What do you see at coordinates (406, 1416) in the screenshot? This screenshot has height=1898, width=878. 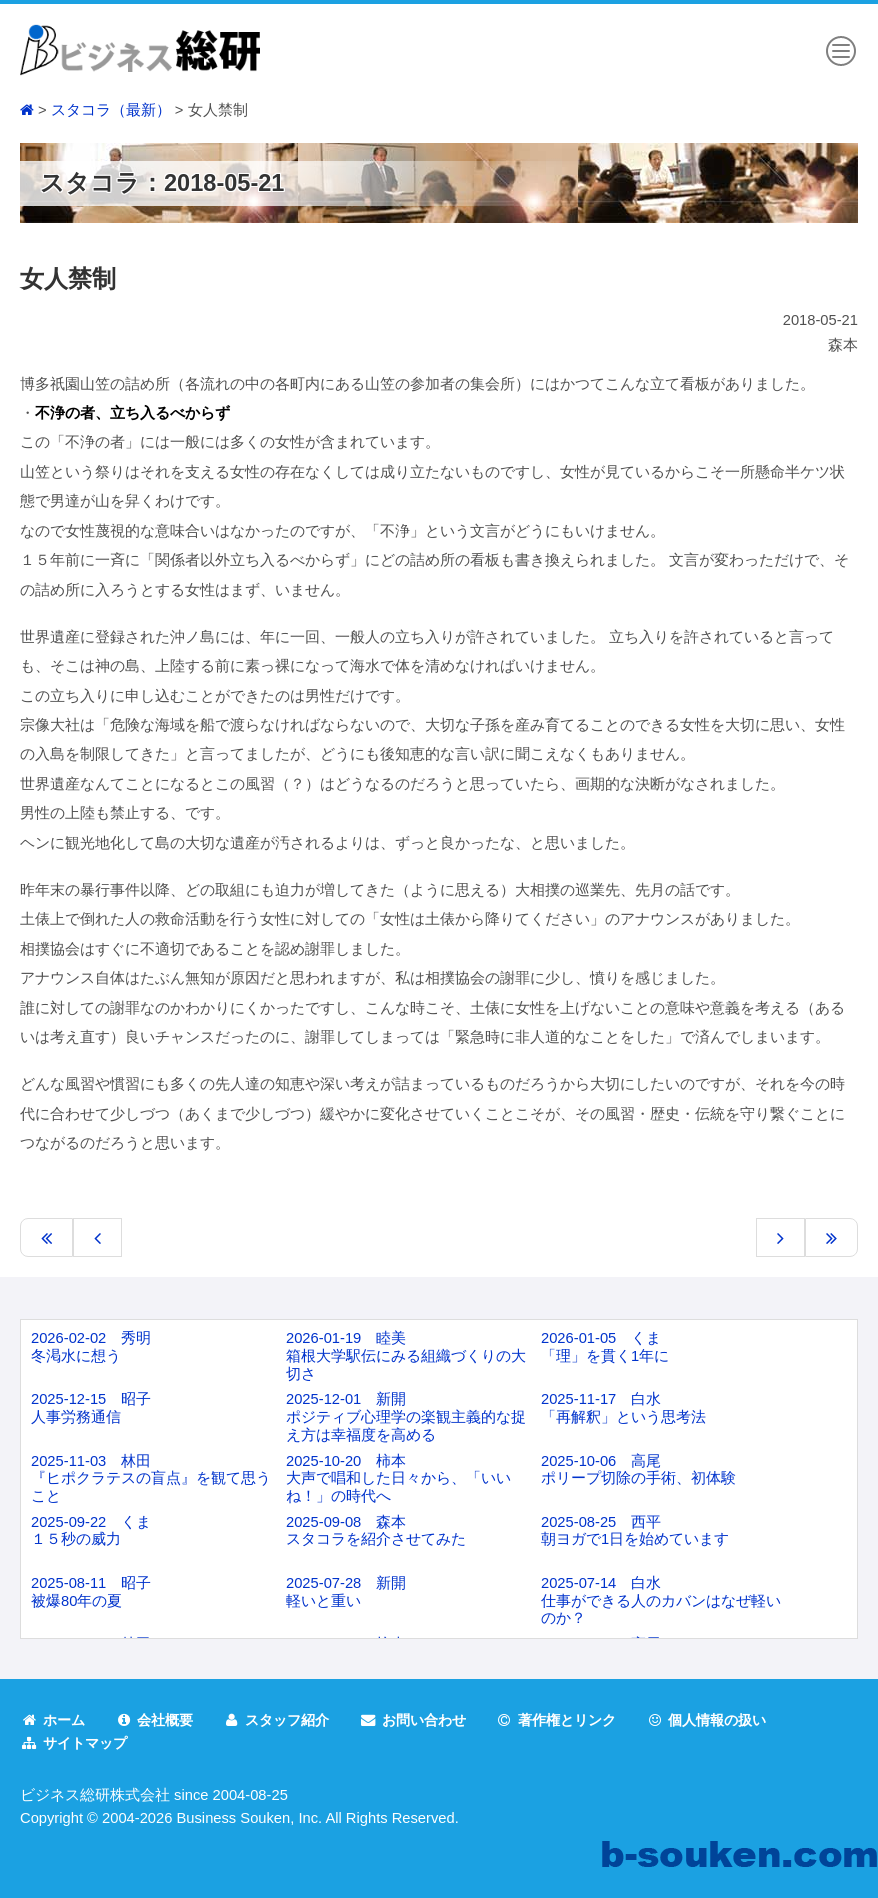 I see `2025-12-01 新開ポジティブ心理学の楽観主義的な捉え方は幸福度を高める` at bounding box center [406, 1416].